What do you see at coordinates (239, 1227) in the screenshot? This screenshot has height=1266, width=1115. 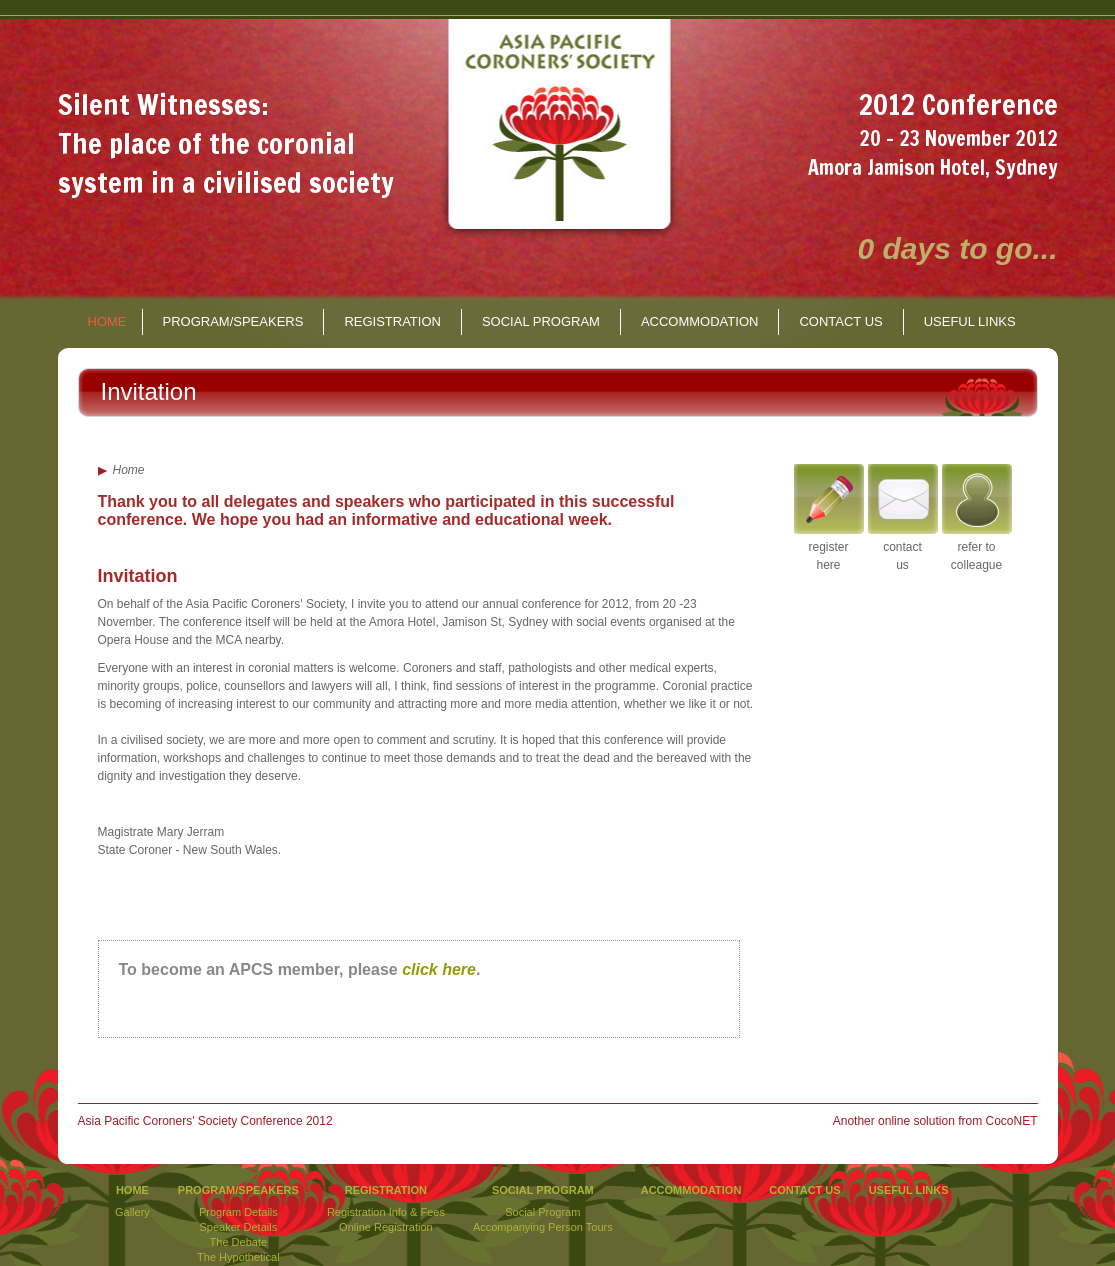 I see `Speaker Details` at bounding box center [239, 1227].